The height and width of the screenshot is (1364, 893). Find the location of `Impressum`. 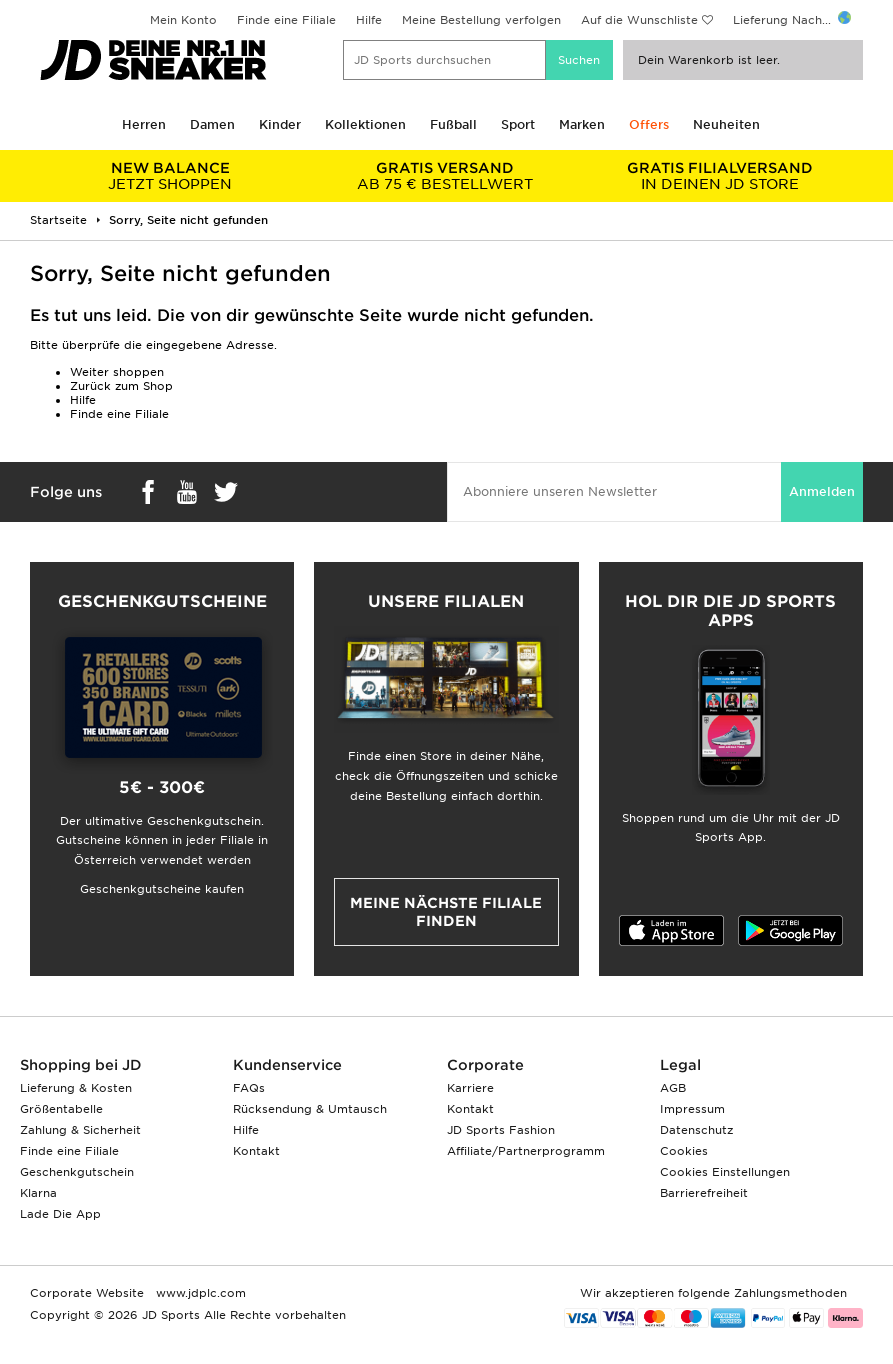

Impressum is located at coordinates (692, 1109).